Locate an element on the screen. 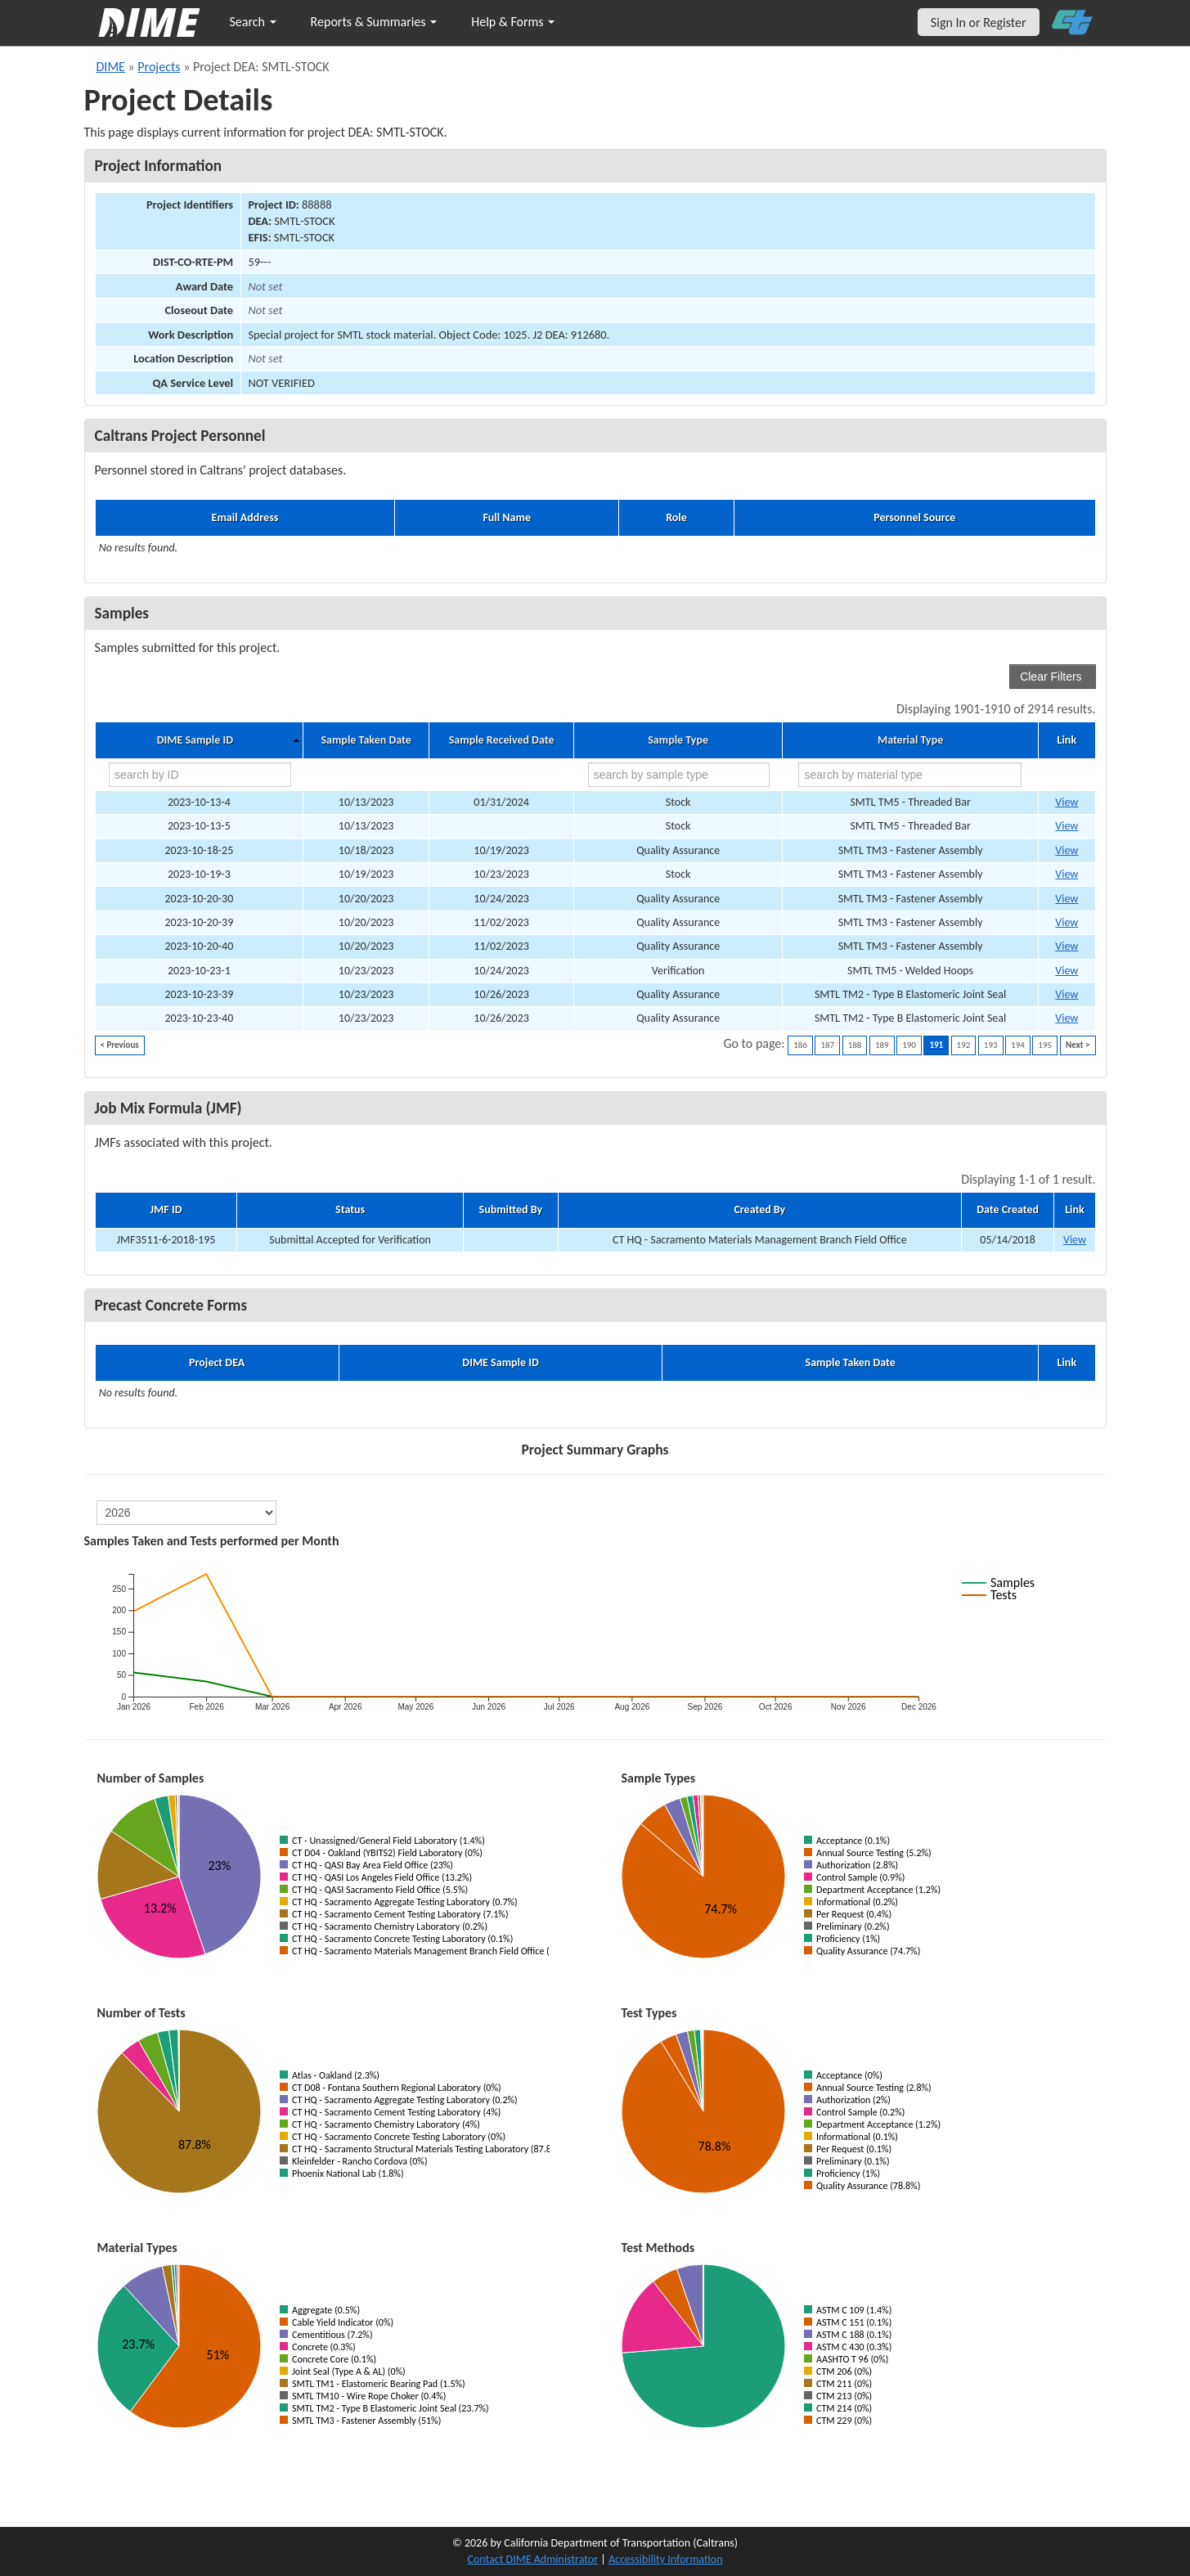  191 is located at coordinates (936, 1045).